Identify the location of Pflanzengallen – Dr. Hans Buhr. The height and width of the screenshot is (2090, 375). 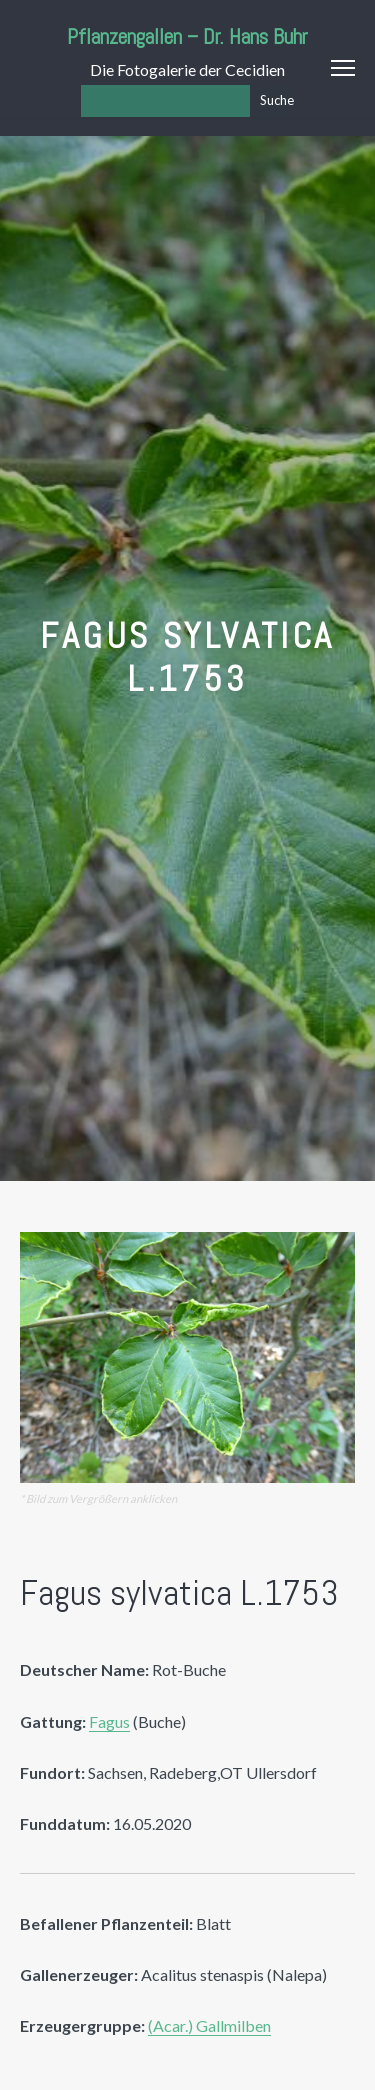
(187, 36).